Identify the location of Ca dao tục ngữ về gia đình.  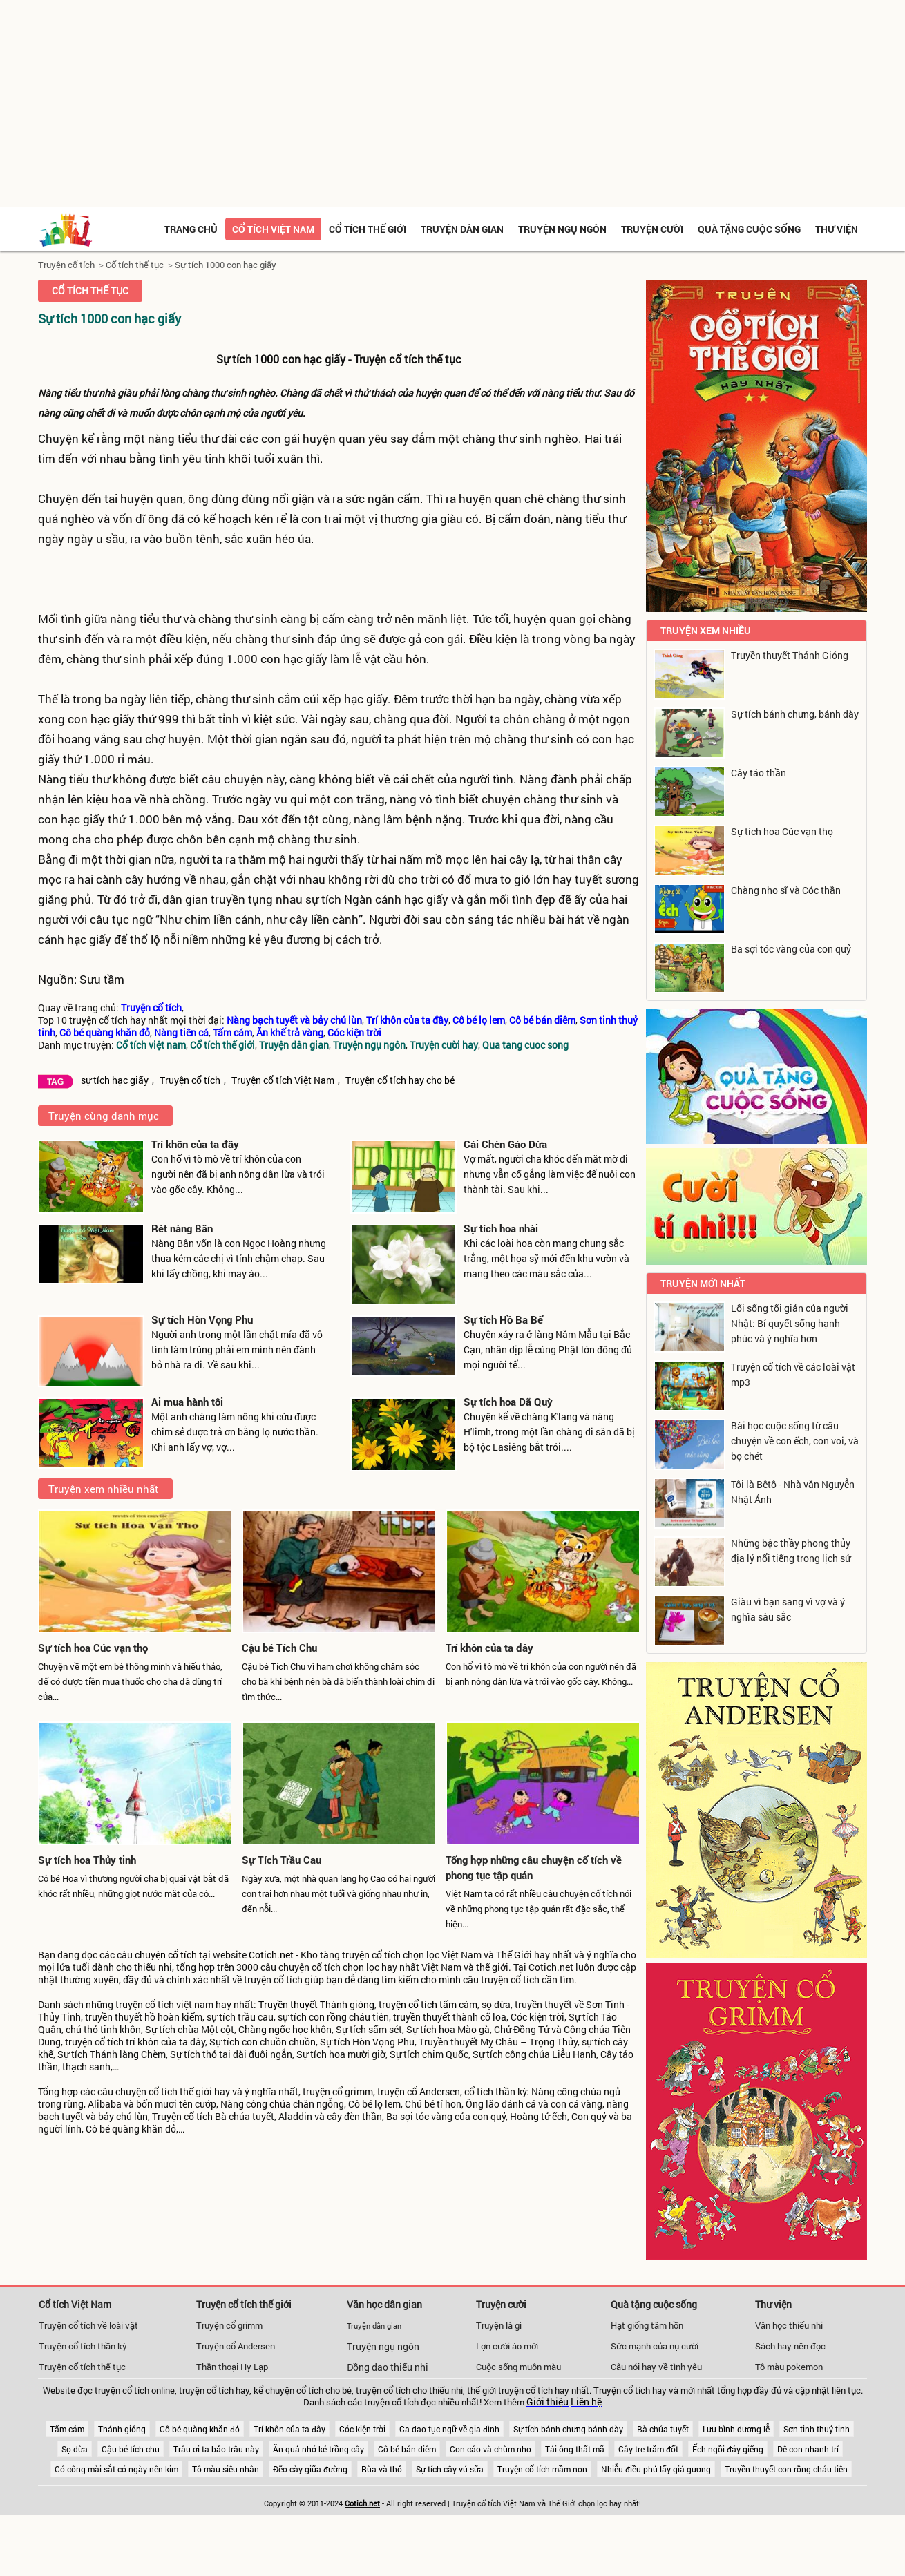
(449, 2428).